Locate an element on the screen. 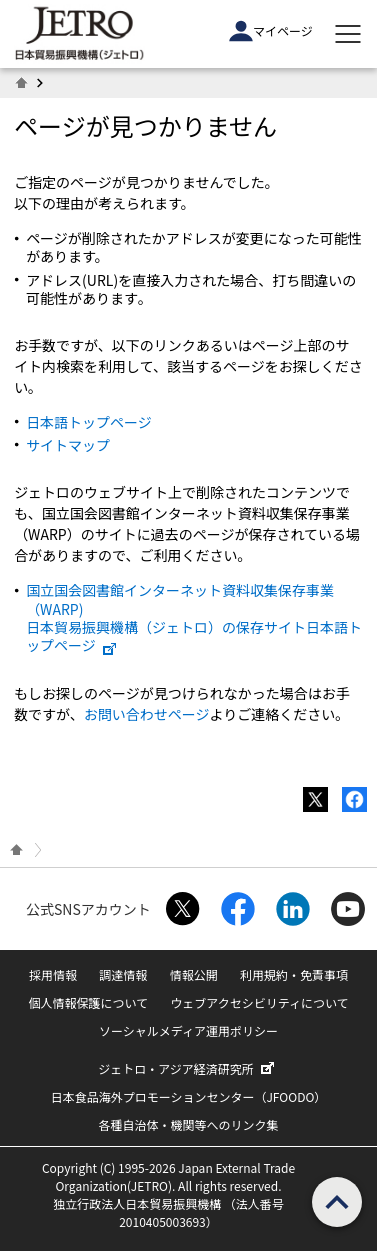  日本語トップページ is located at coordinates (89, 422).